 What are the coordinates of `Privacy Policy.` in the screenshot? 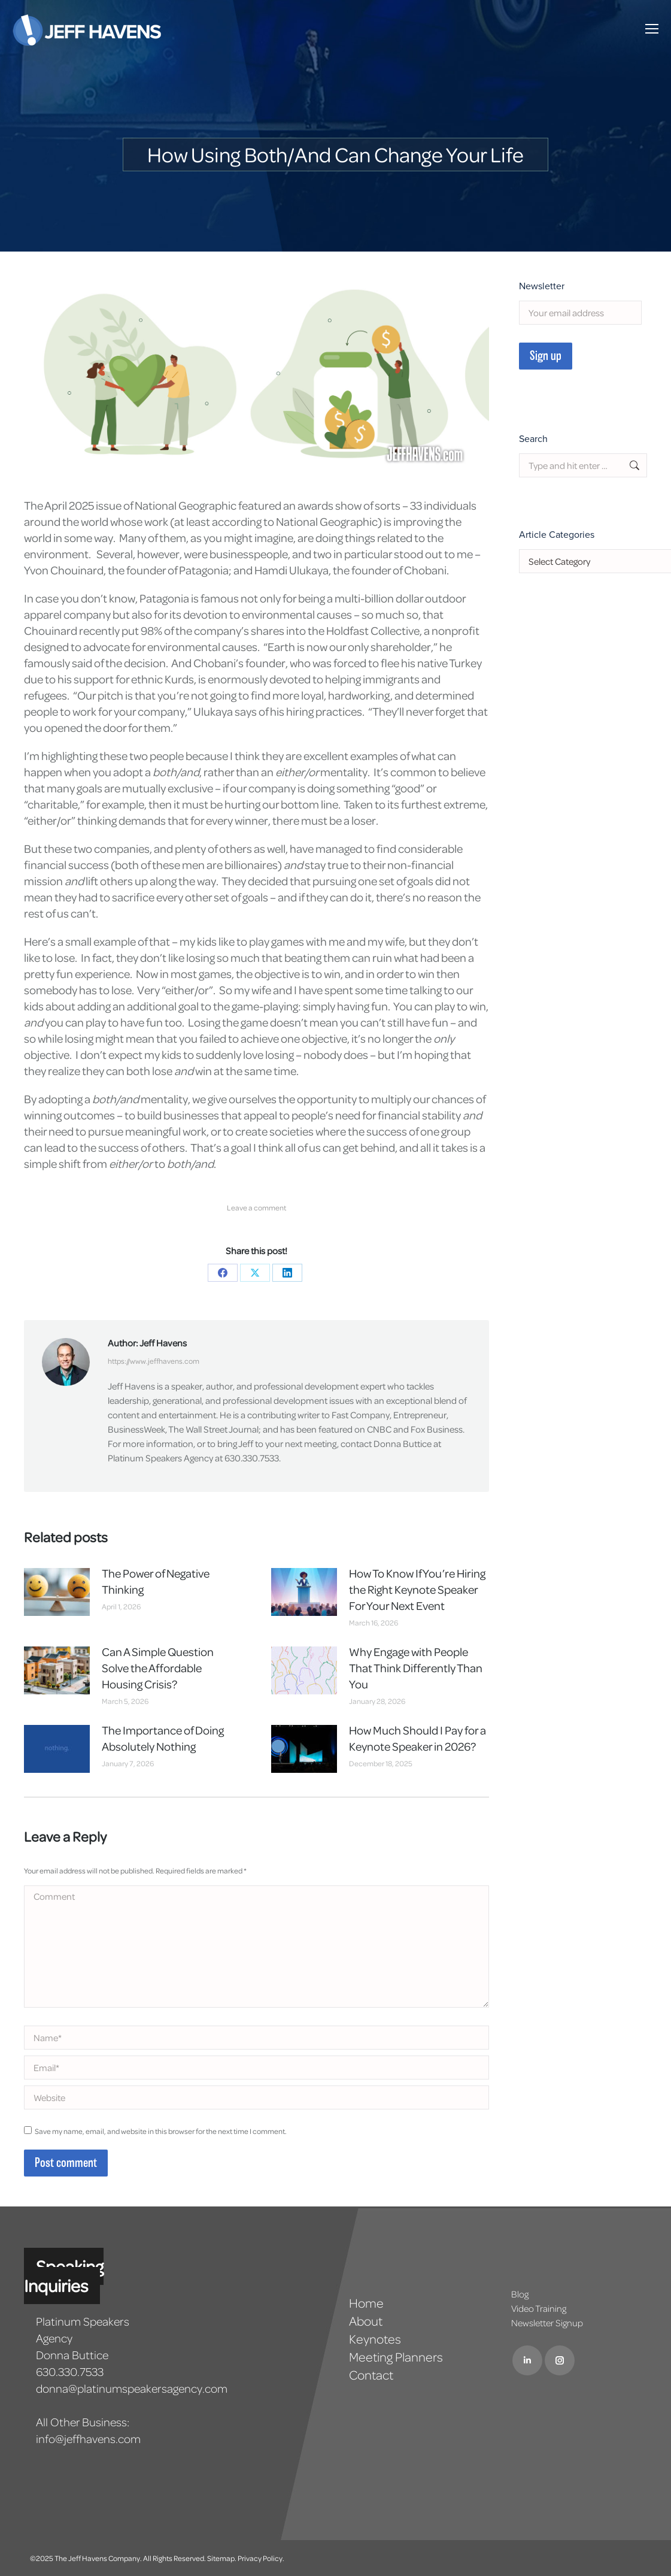 It's located at (261, 2558).